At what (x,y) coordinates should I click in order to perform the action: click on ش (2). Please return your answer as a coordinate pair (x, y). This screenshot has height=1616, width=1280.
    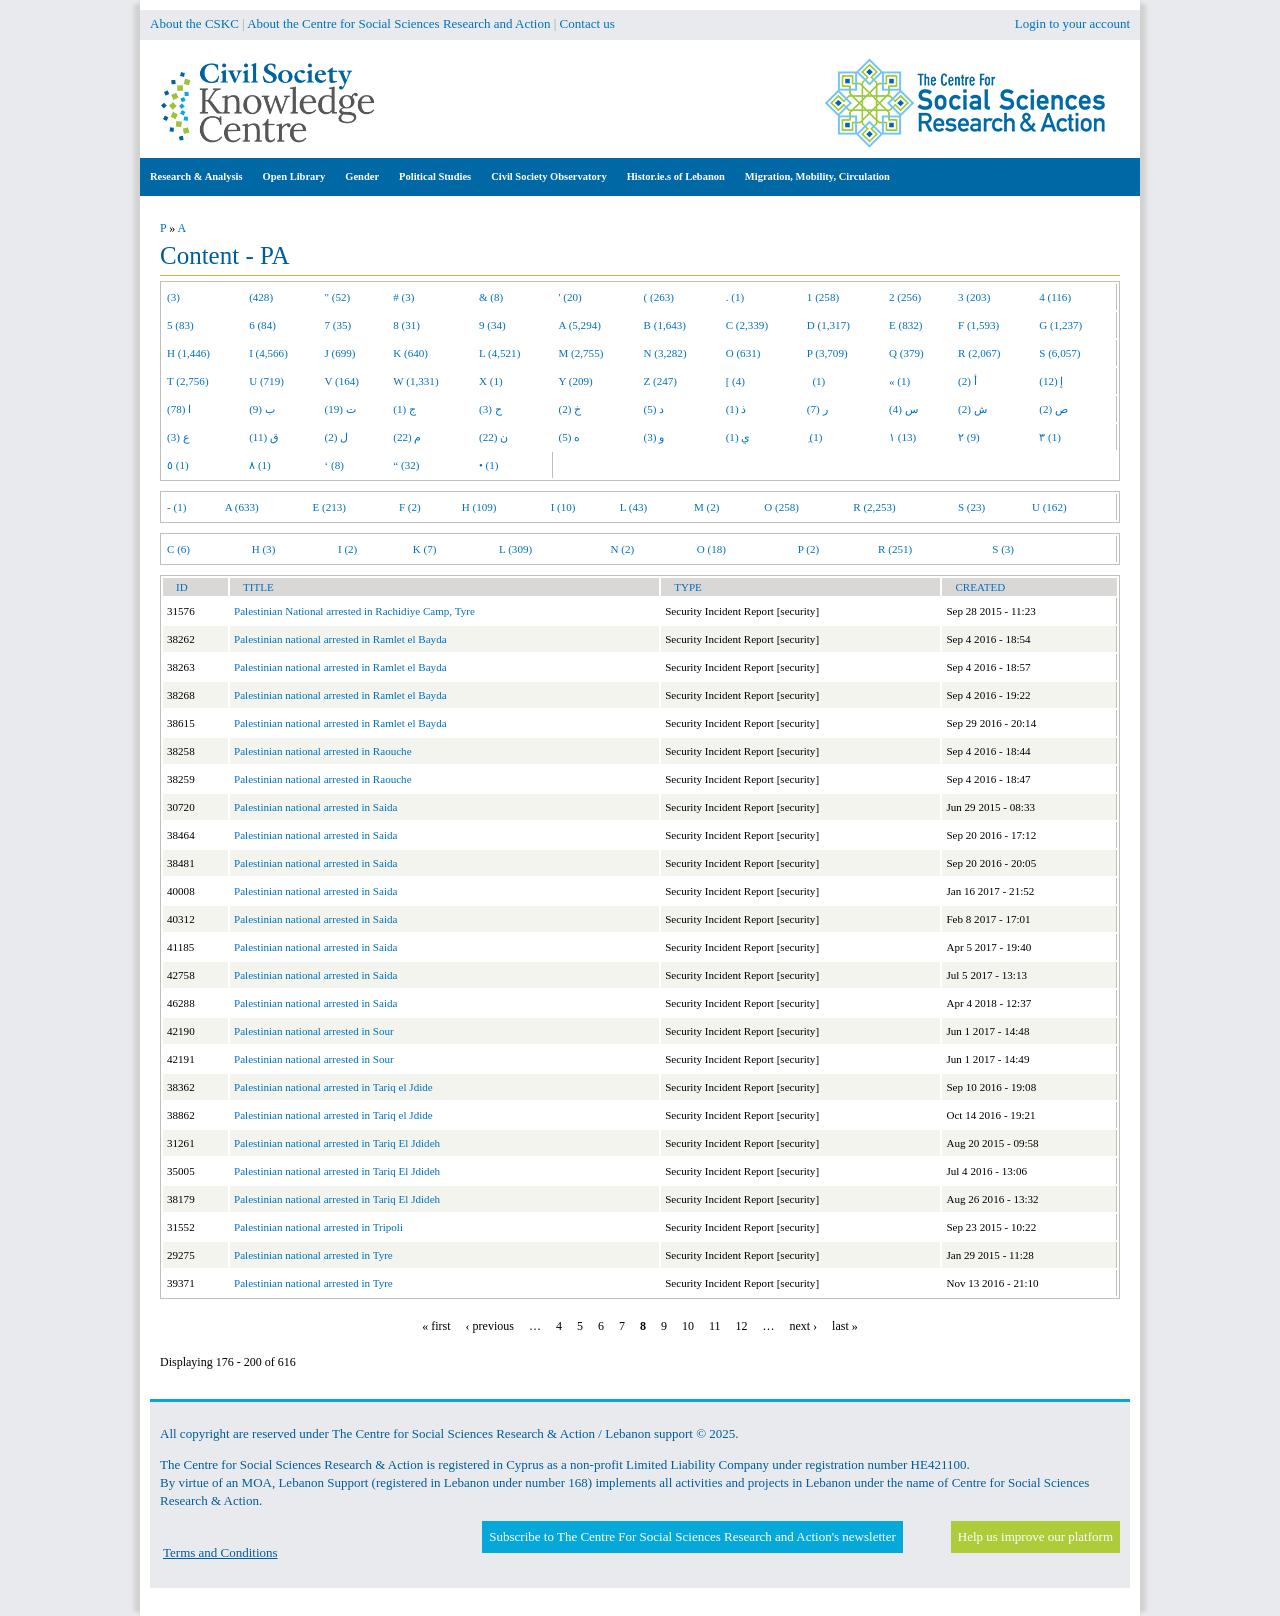
    Looking at the image, I should click on (972, 409).